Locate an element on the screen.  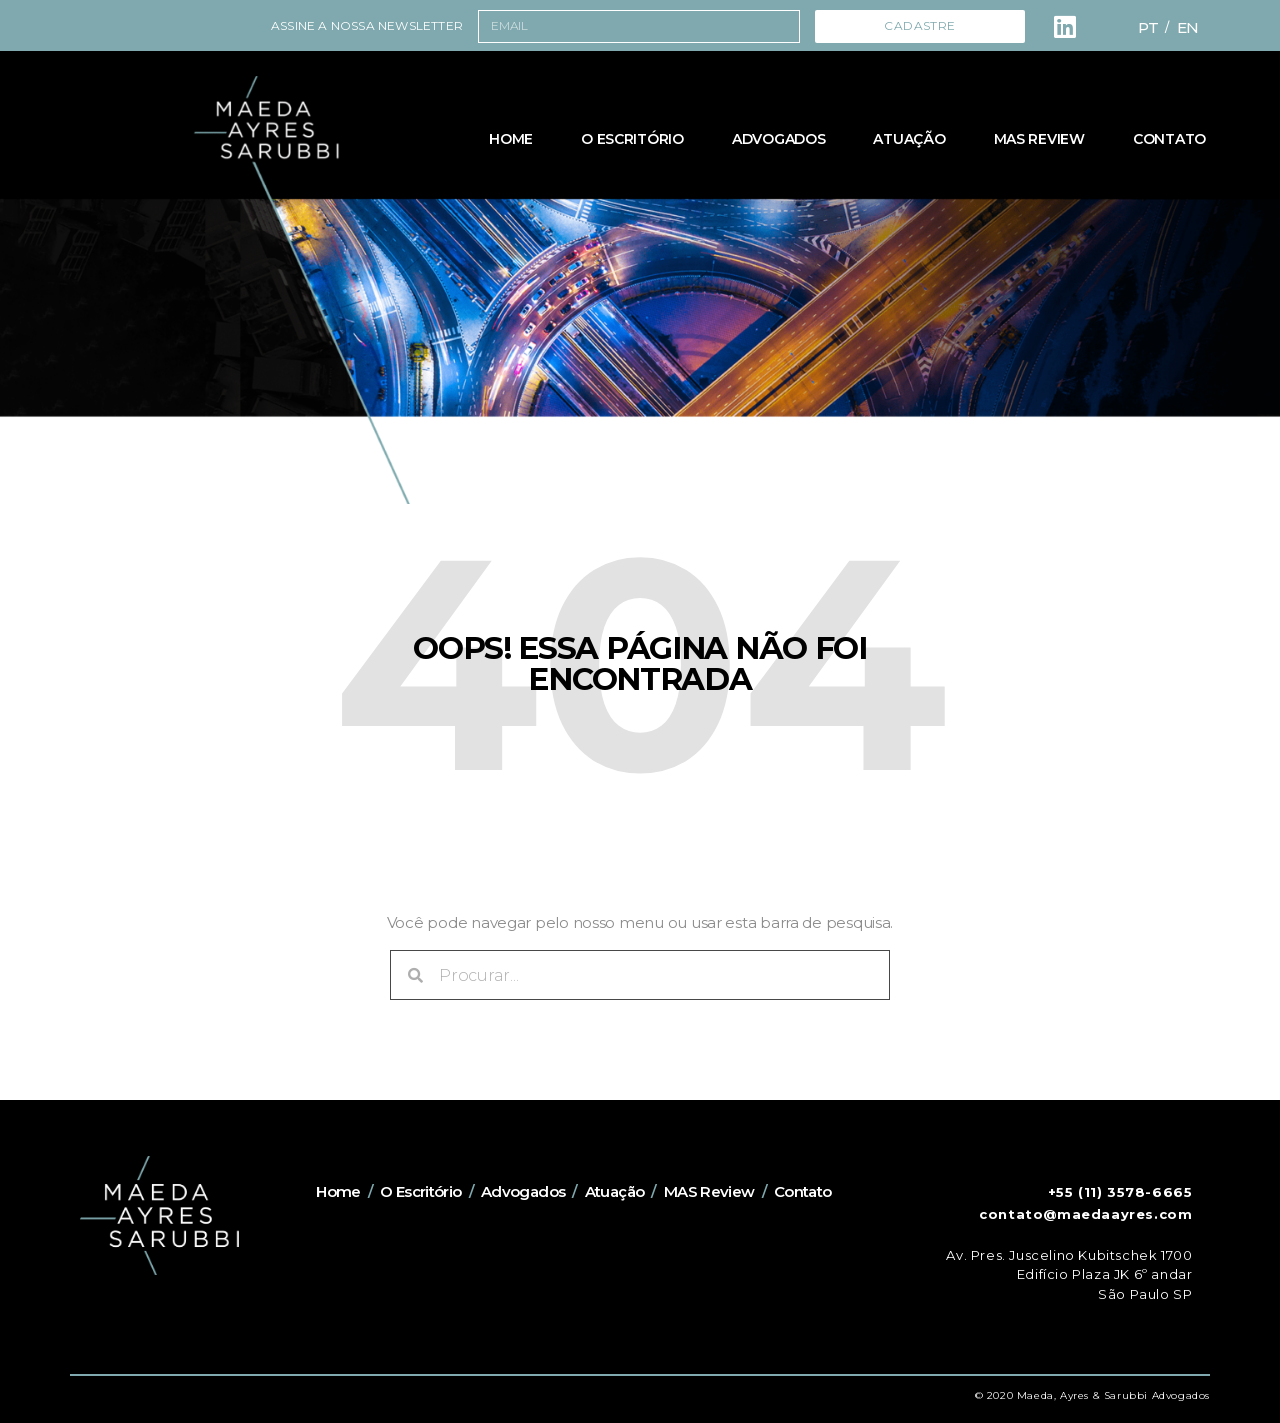
O Escritório is located at coordinates (632, 139).